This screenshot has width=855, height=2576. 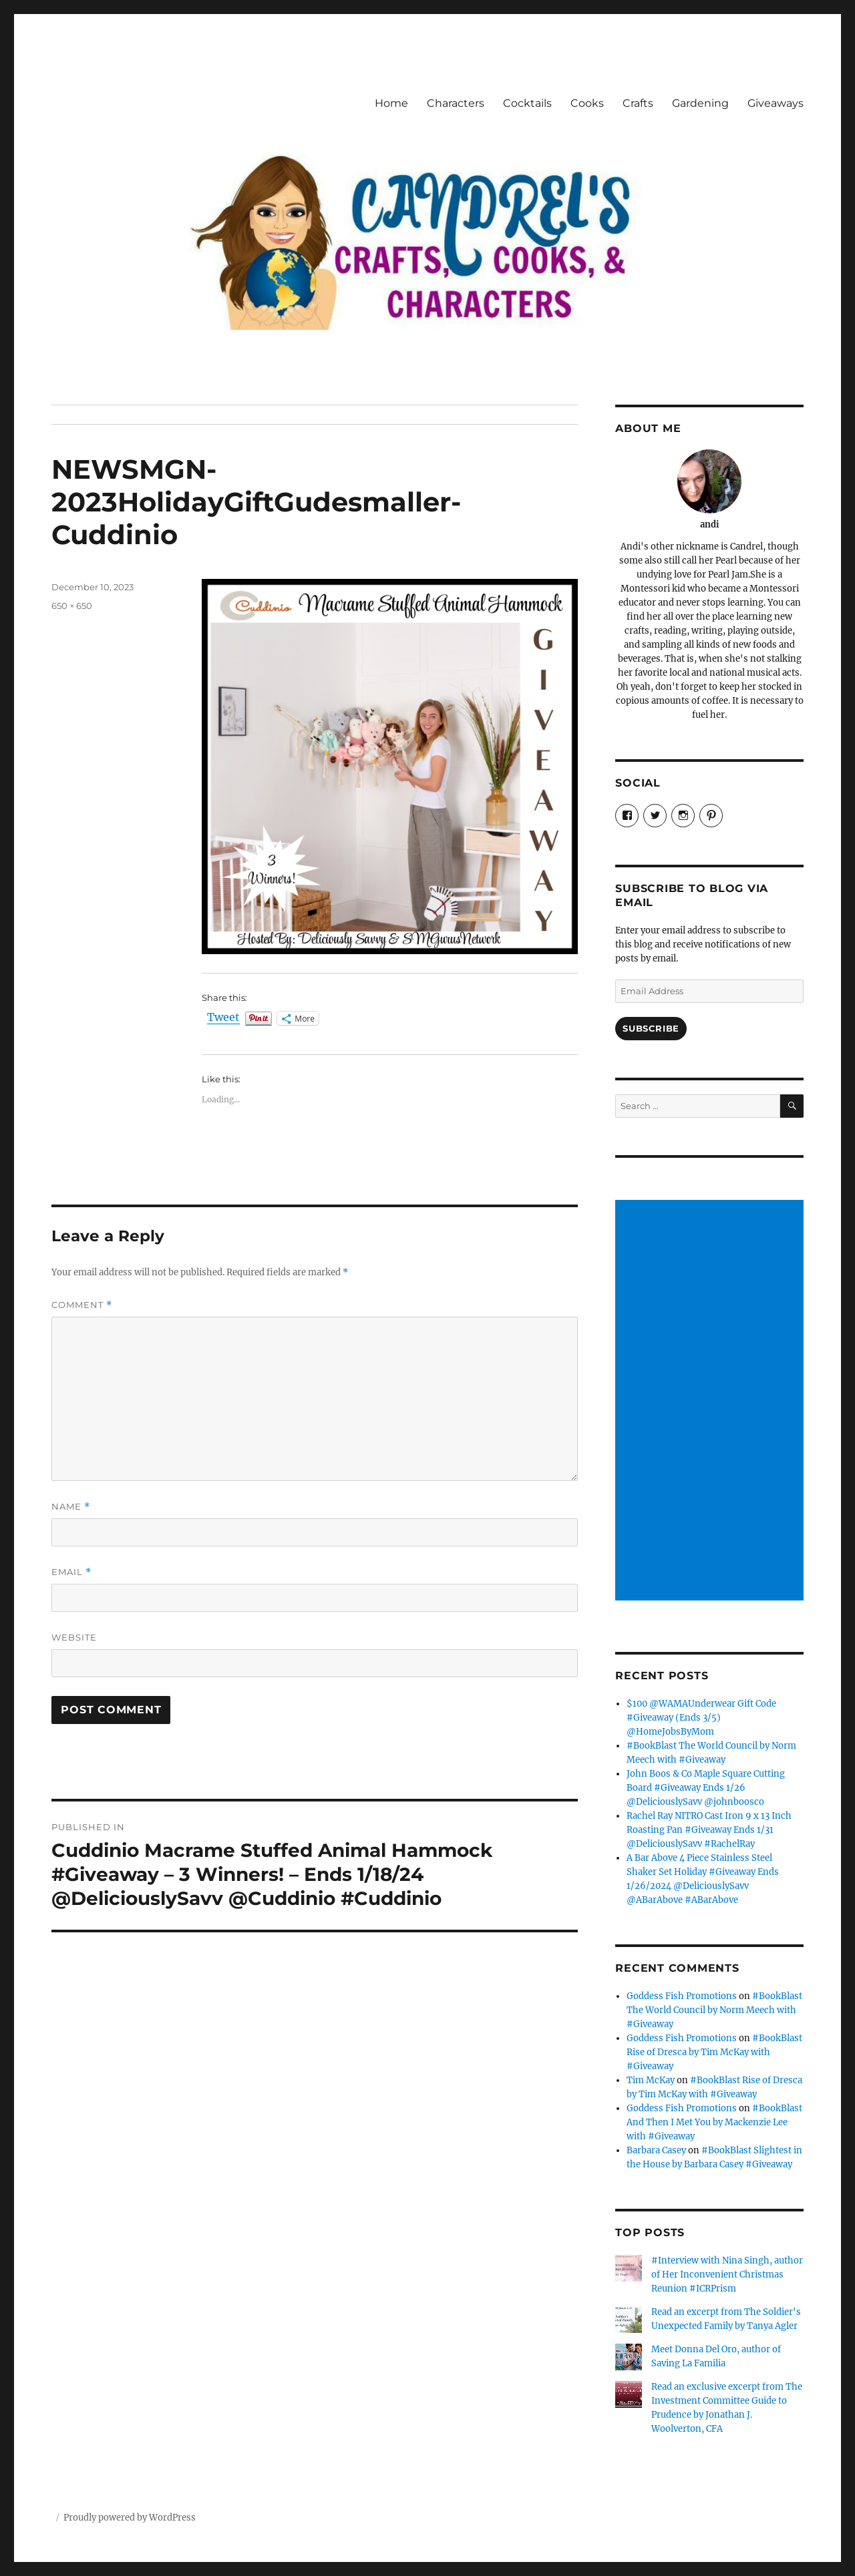 What do you see at coordinates (651, 2080) in the screenshot?
I see `Tim McKay` at bounding box center [651, 2080].